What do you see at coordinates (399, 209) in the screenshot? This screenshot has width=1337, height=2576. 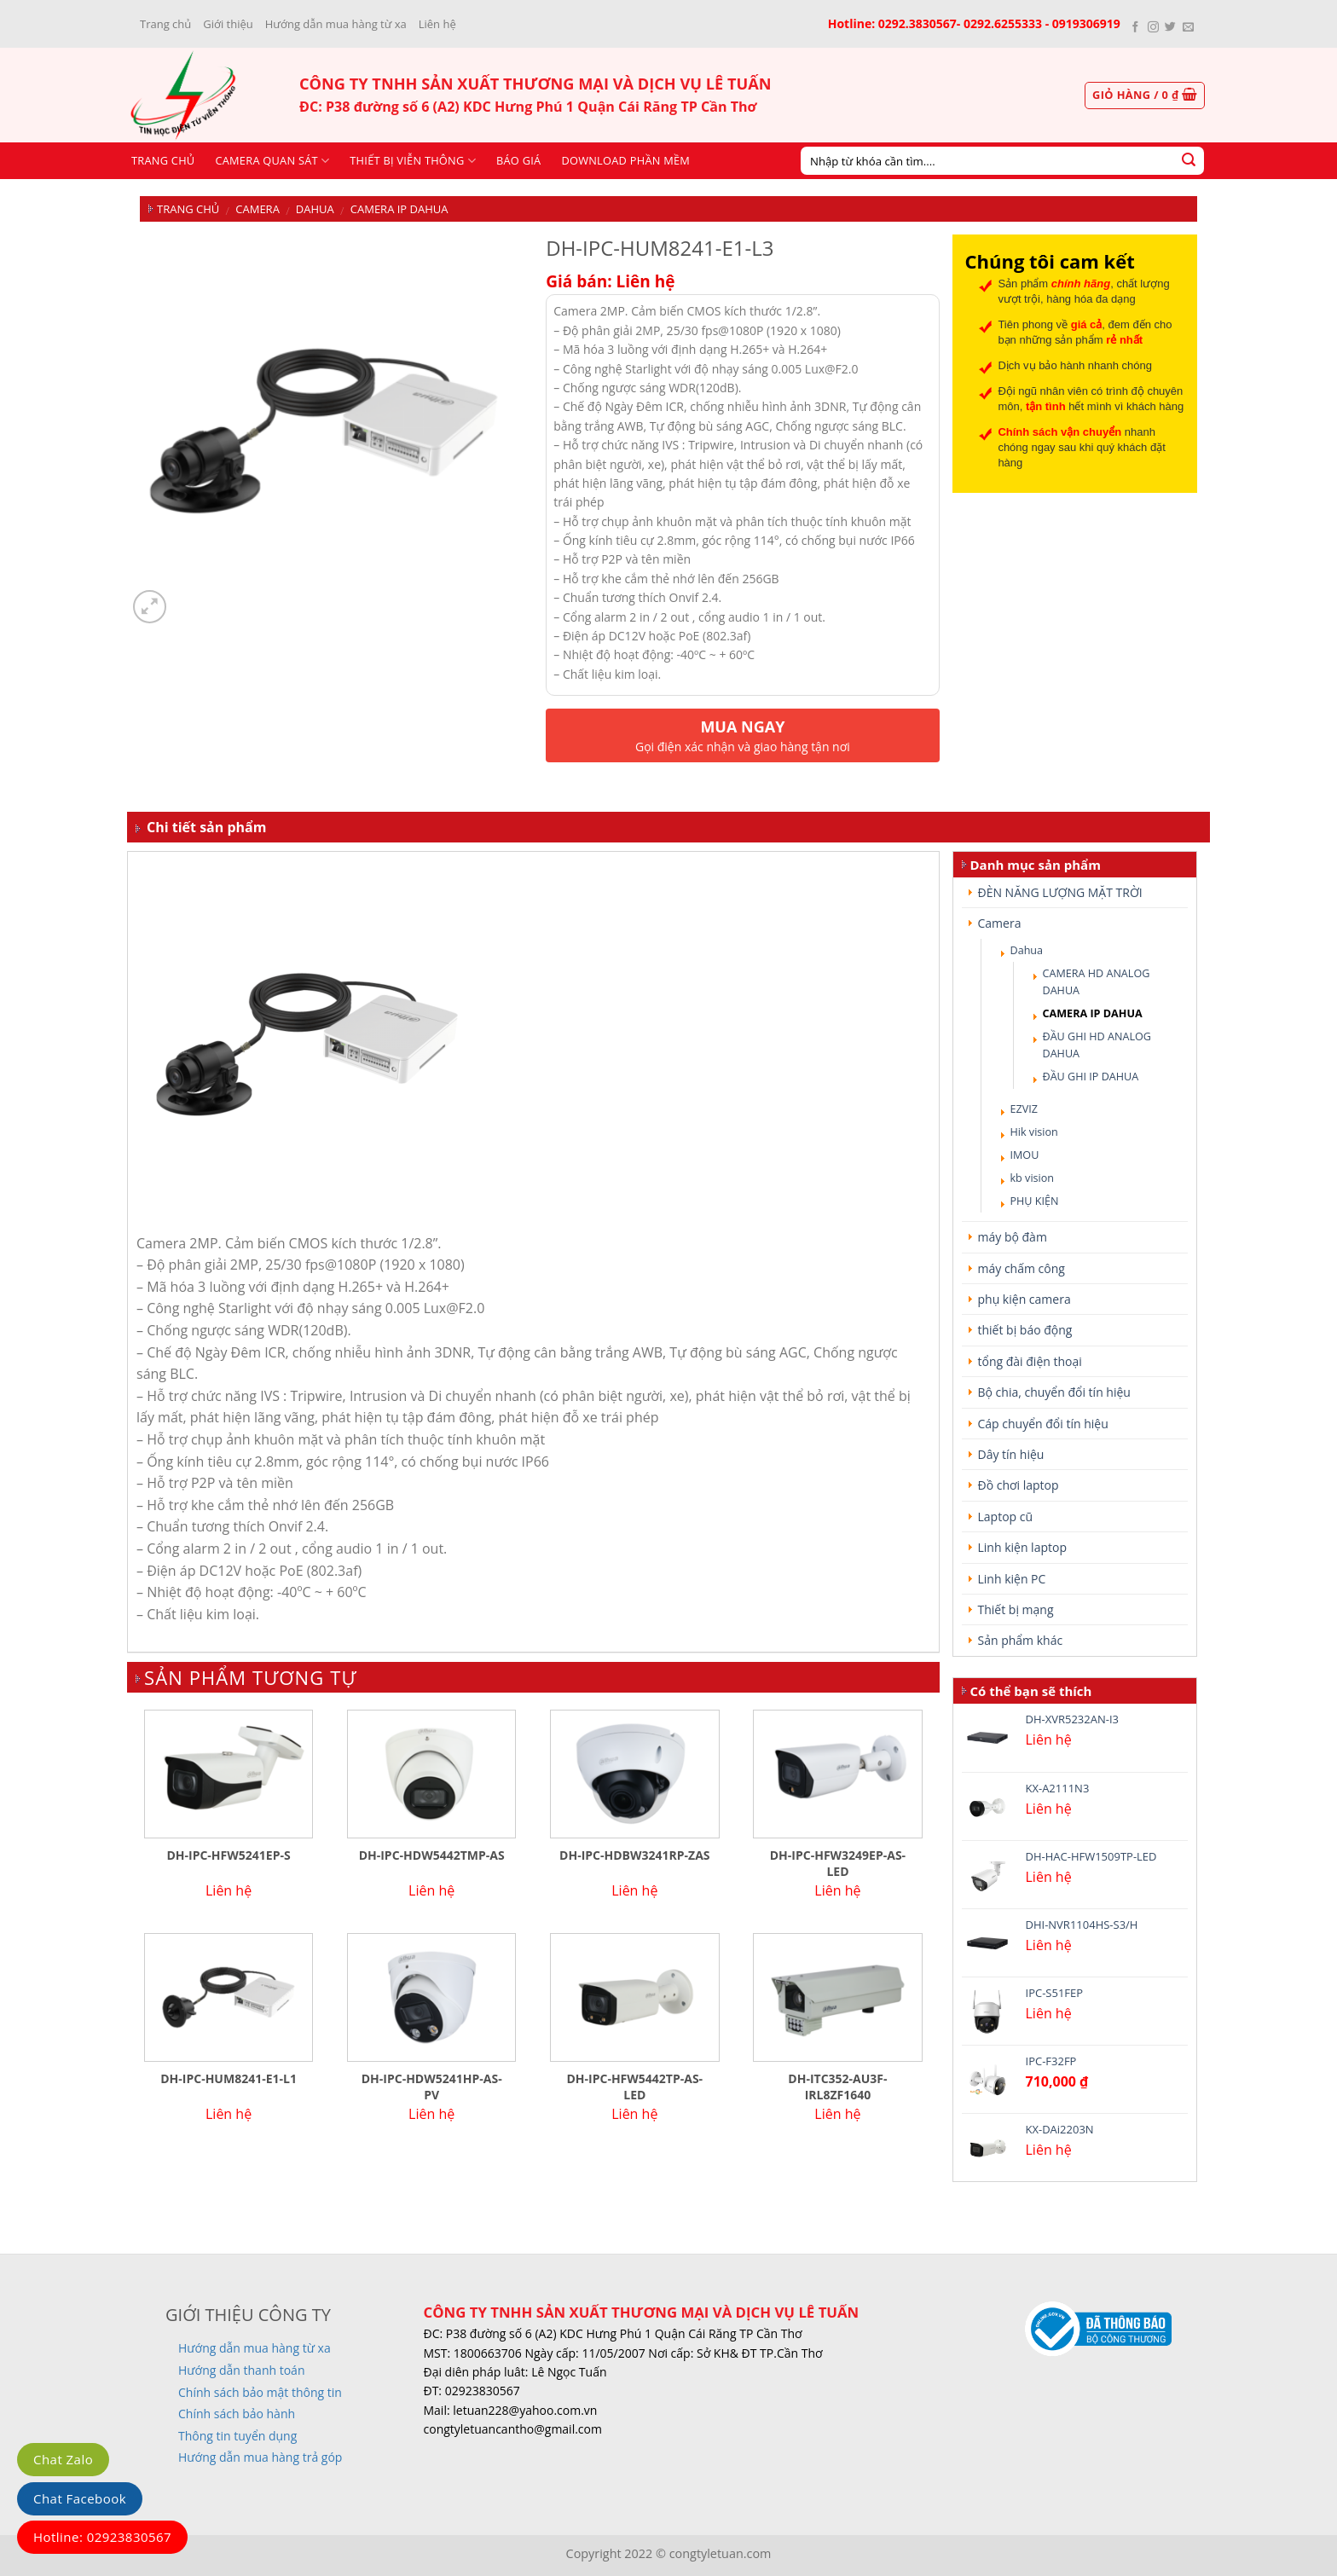 I see `CAMERA IP DAHUA` at bounding box center [399, 209].